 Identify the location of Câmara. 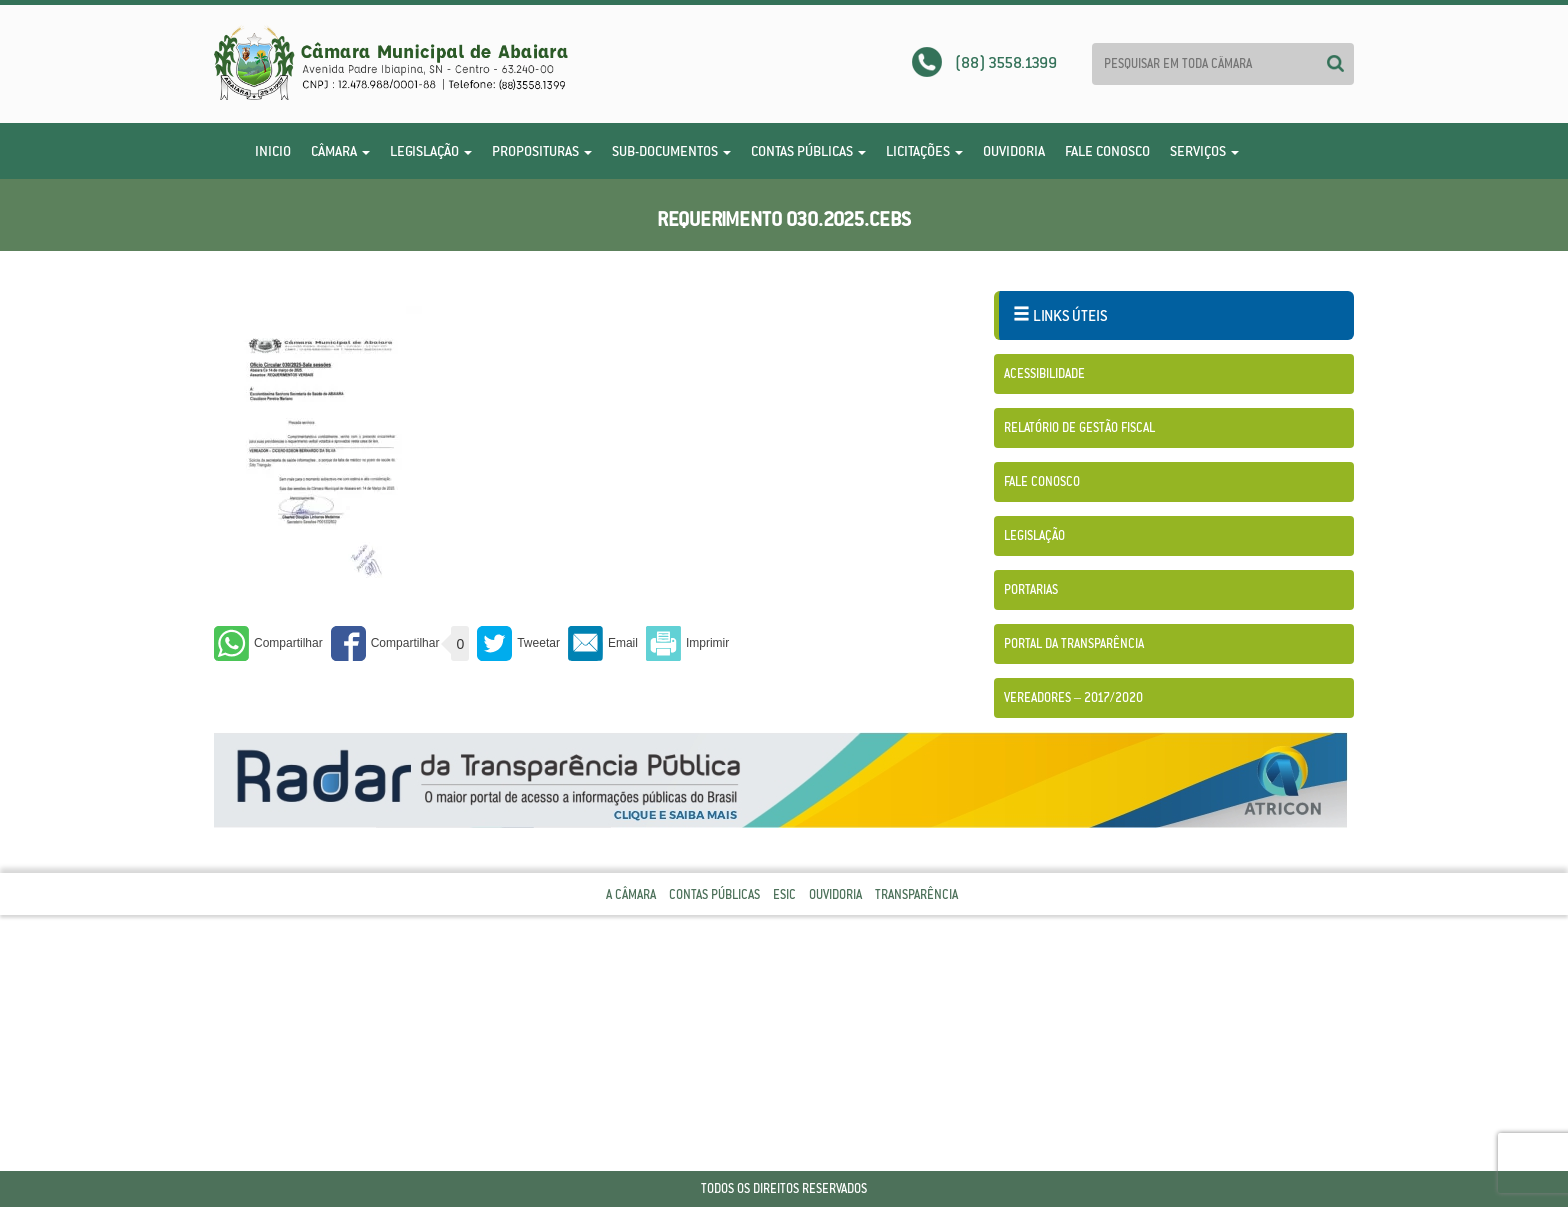
(340, 151).